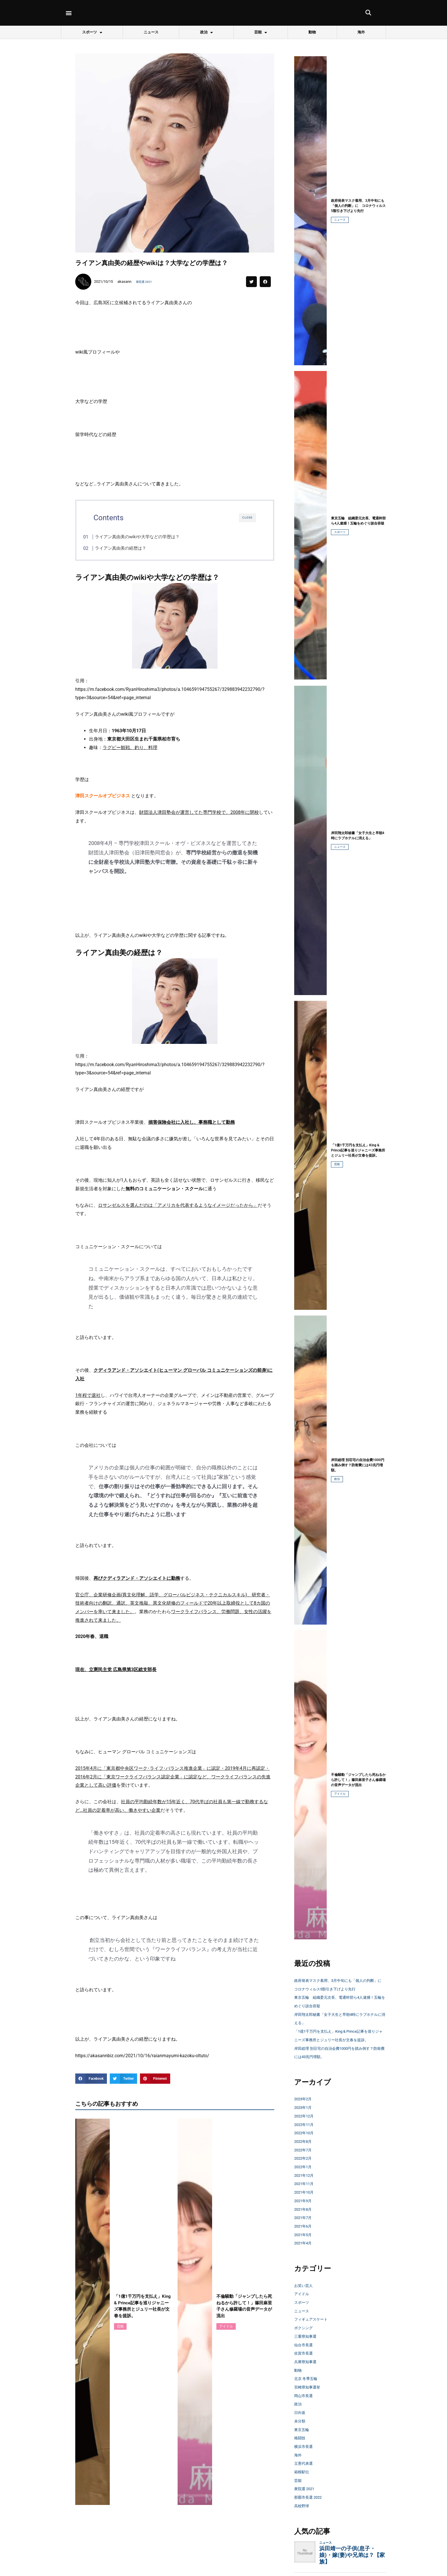 This screenshot has height=2576, width=447. What do you see at coordinates (338, 1989) in the screenshot?
I see `政府発表マスク着用、3月中旬にも「個人の判断」に コロナウィルス5類引き下げより先行` at bounding box center [338, 1989].